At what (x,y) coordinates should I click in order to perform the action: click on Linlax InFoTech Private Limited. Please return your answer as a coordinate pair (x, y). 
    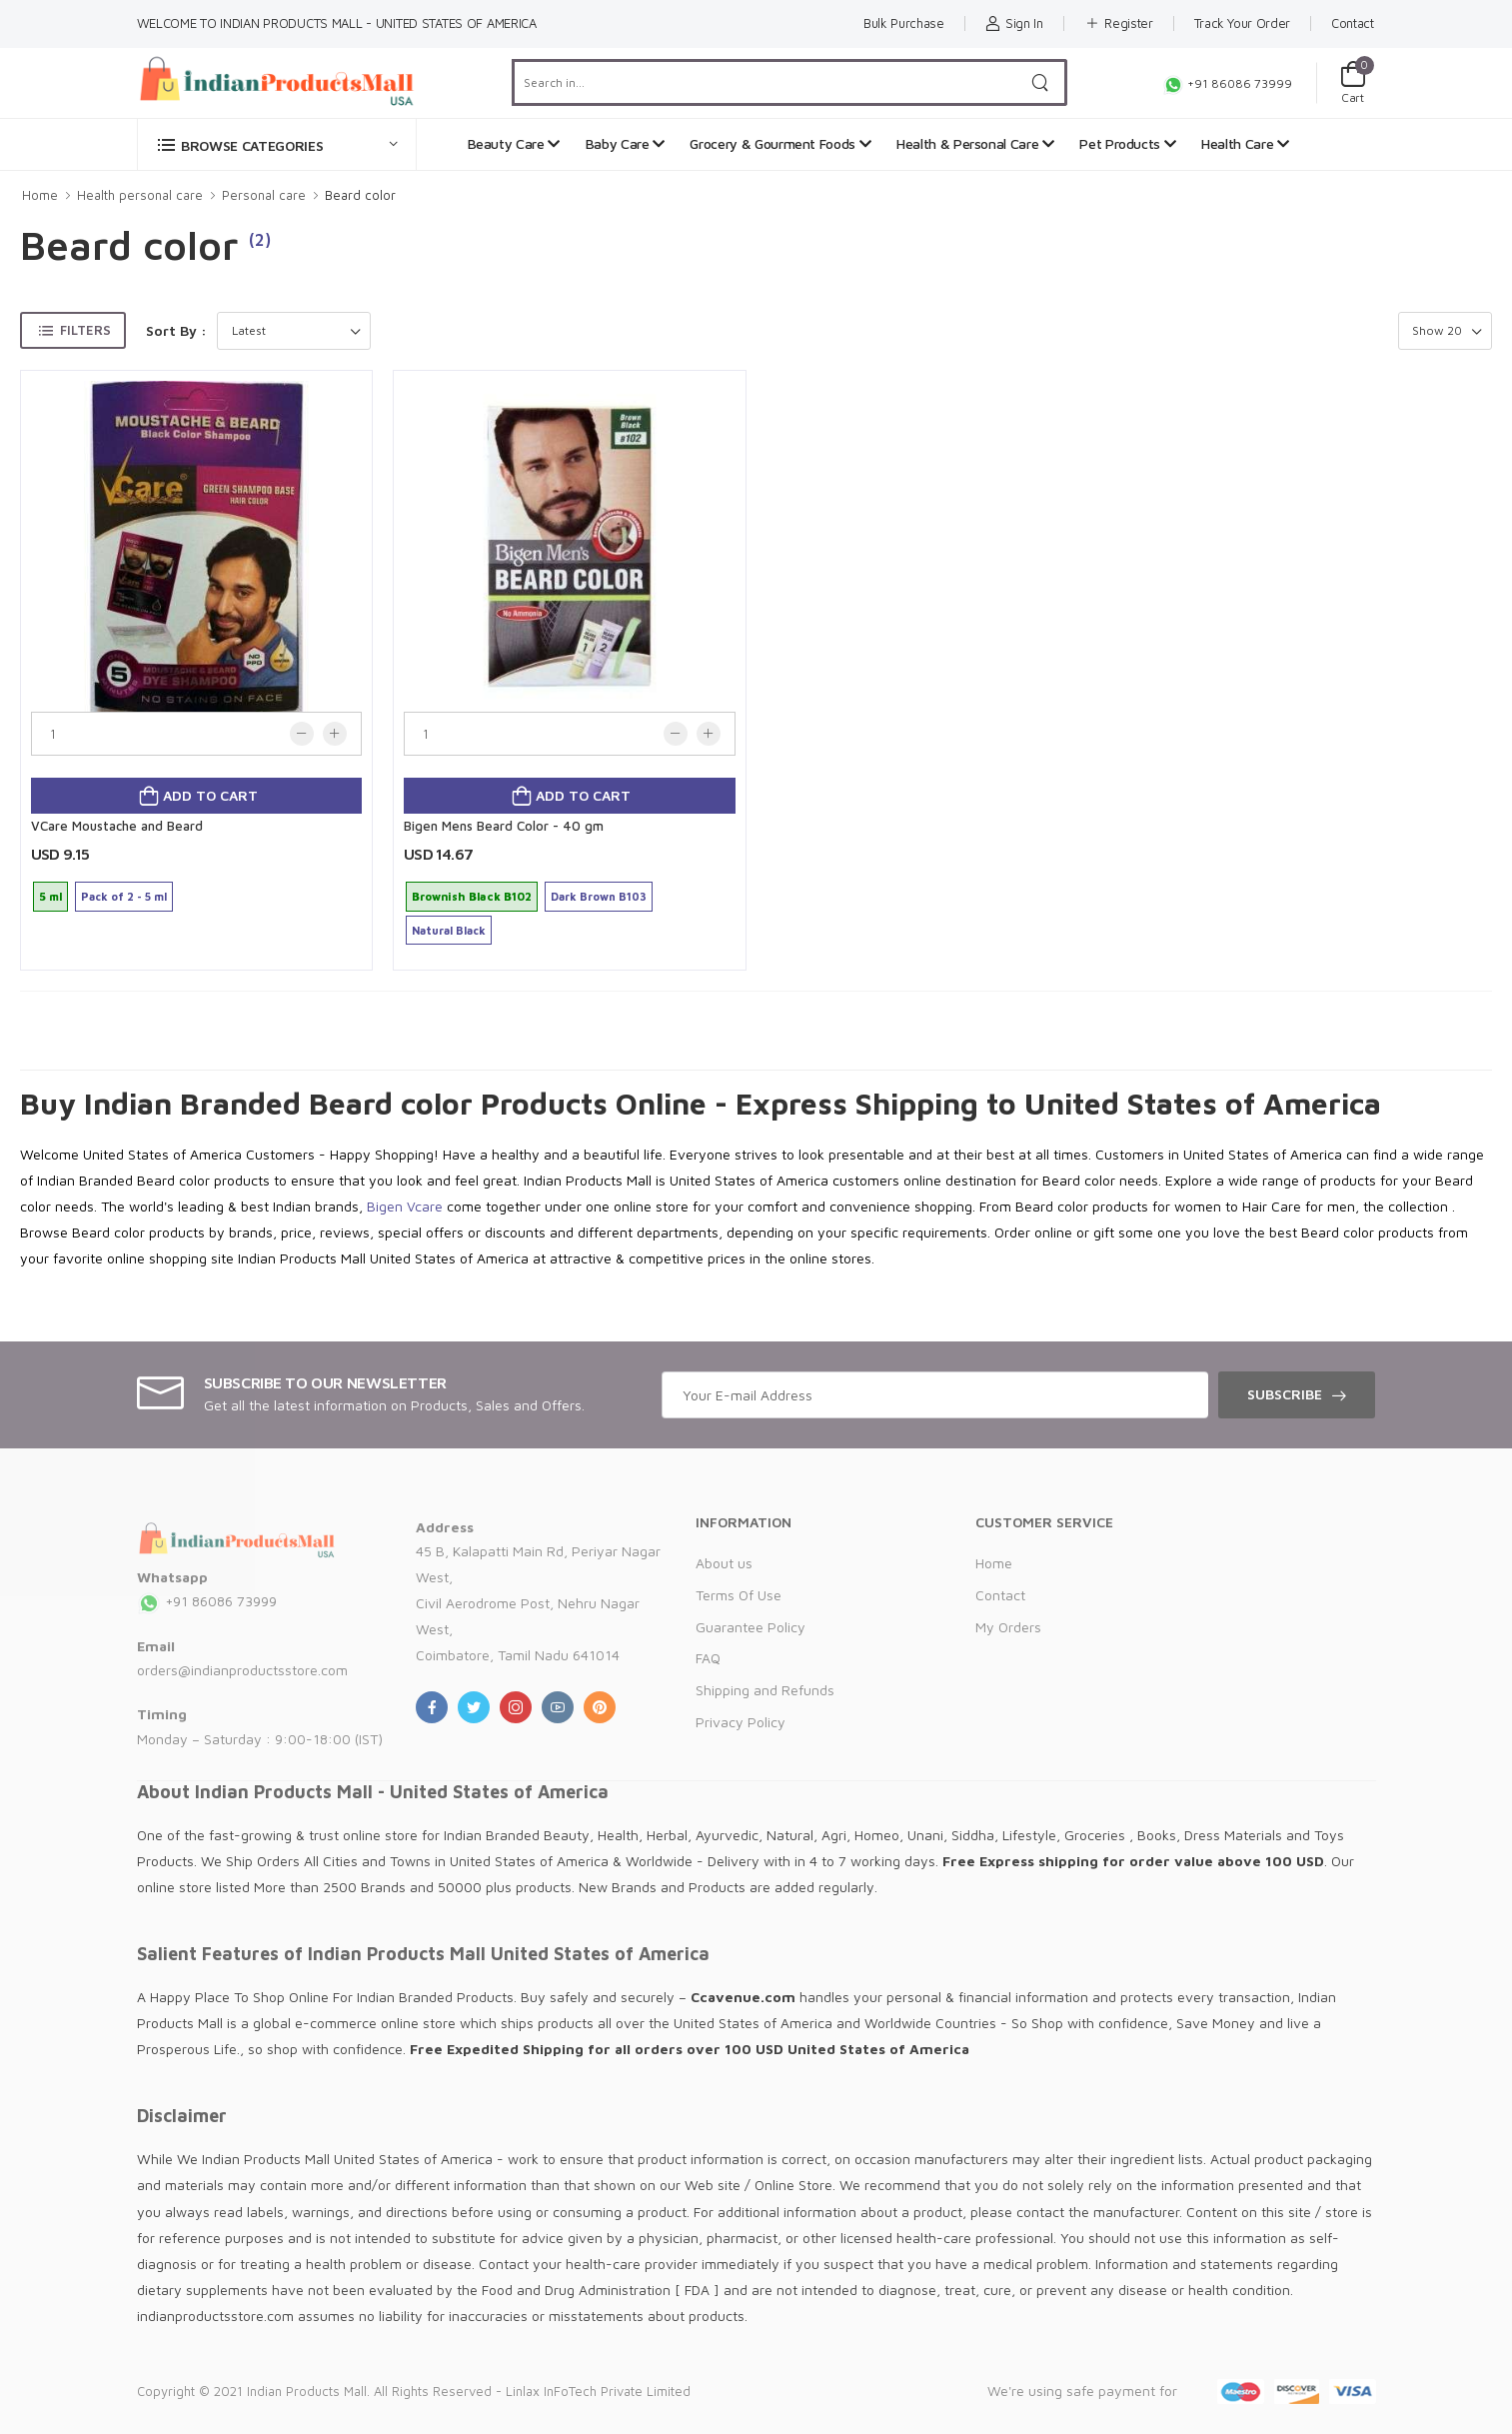
    Looking at the image, I should click on (598, 2391).